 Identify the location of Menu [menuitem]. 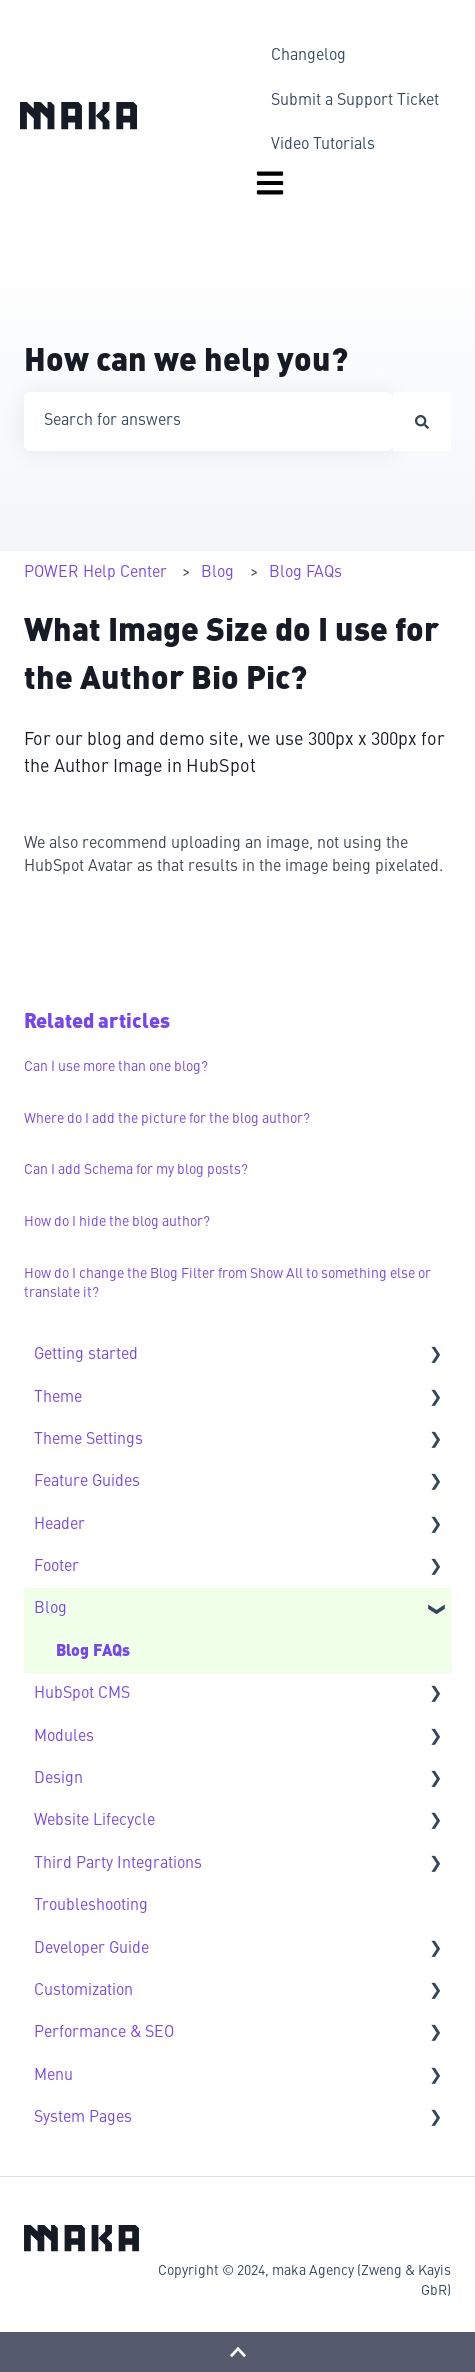
(53, 2076).